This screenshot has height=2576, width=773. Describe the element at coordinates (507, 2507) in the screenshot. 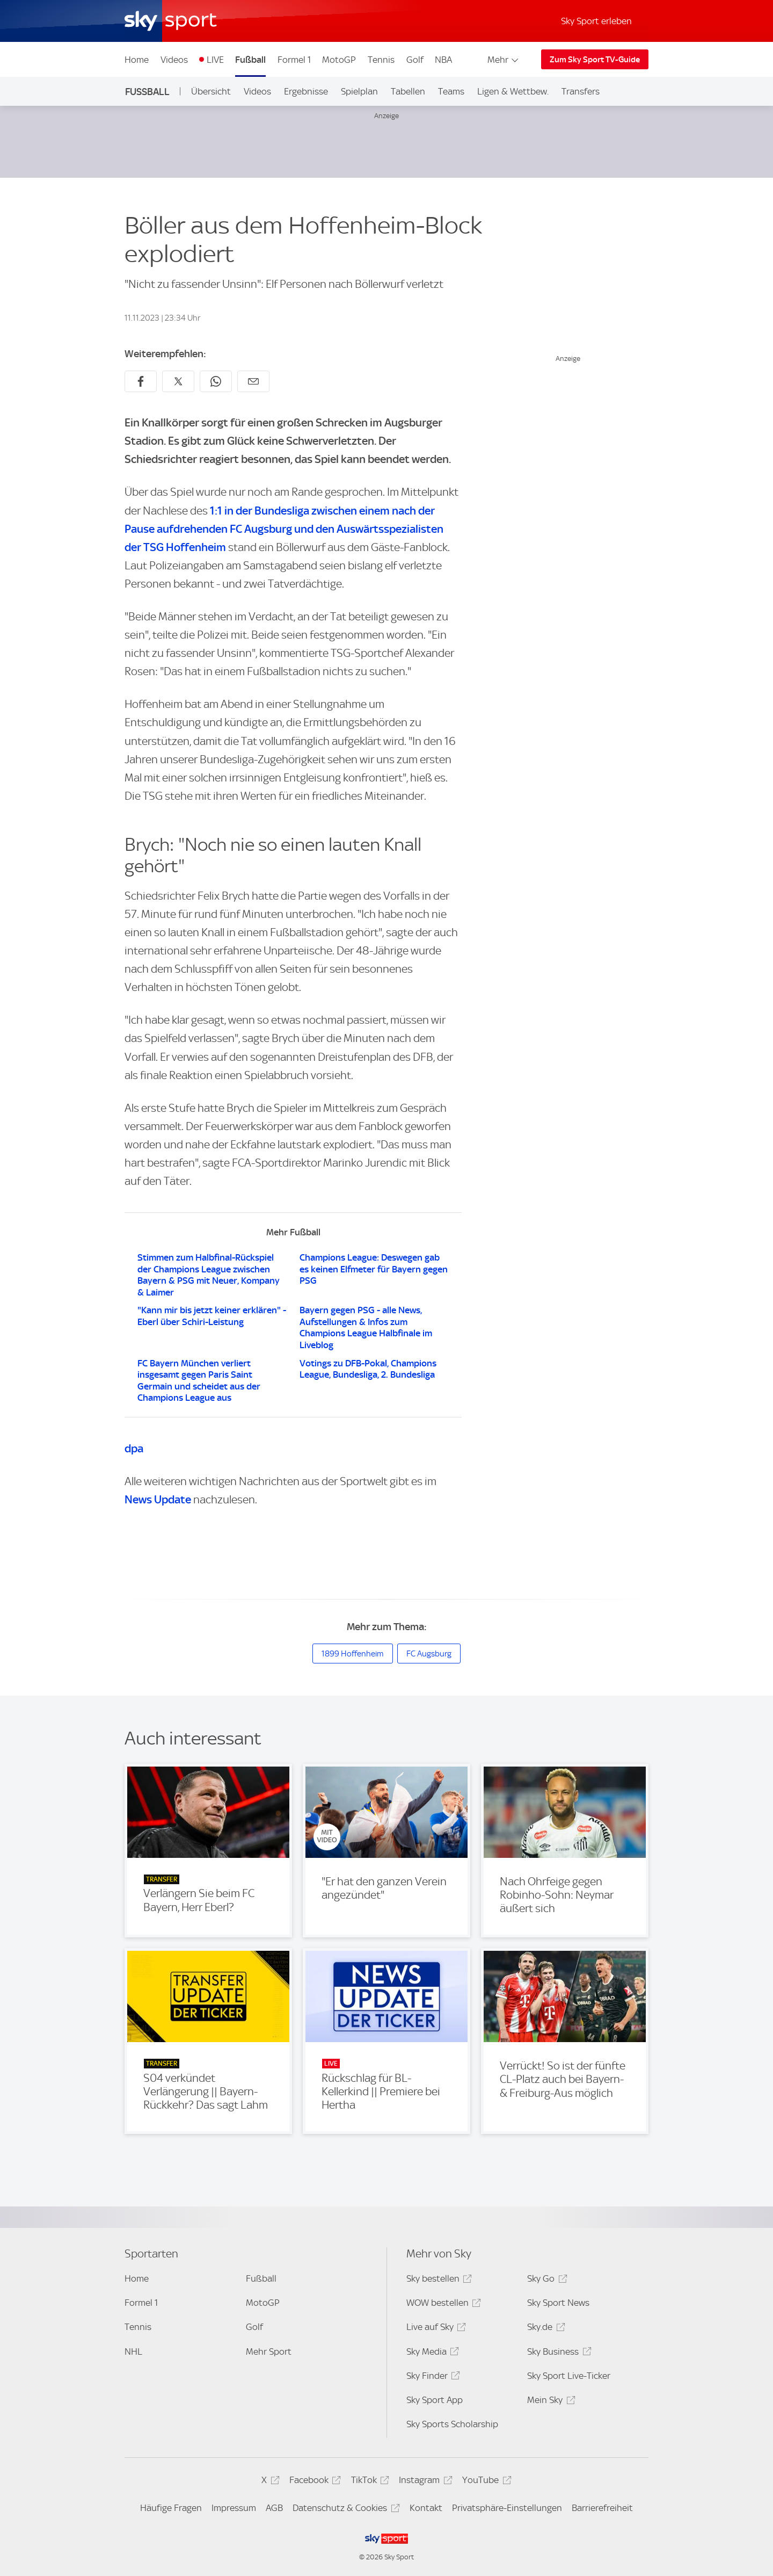

I see `Privatsphäre-Einstellungen` at that location.